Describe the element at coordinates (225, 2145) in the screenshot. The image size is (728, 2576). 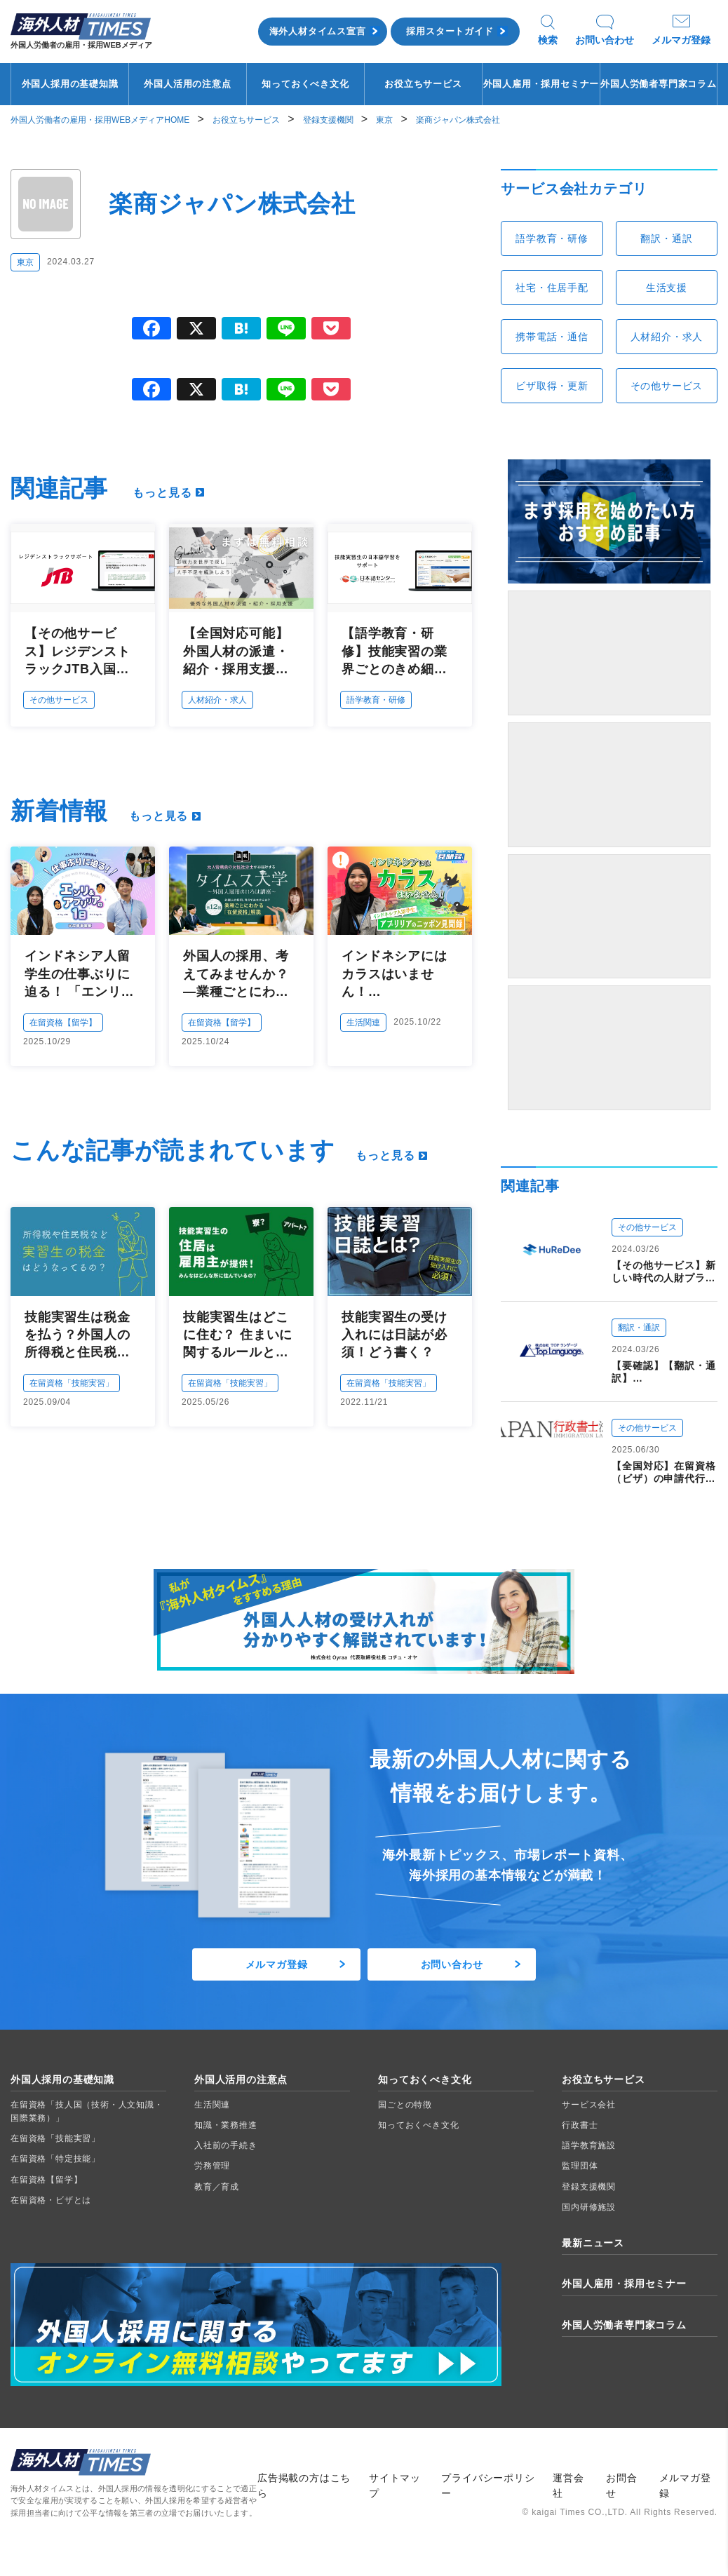
I see `入社前の手続き` at that location.